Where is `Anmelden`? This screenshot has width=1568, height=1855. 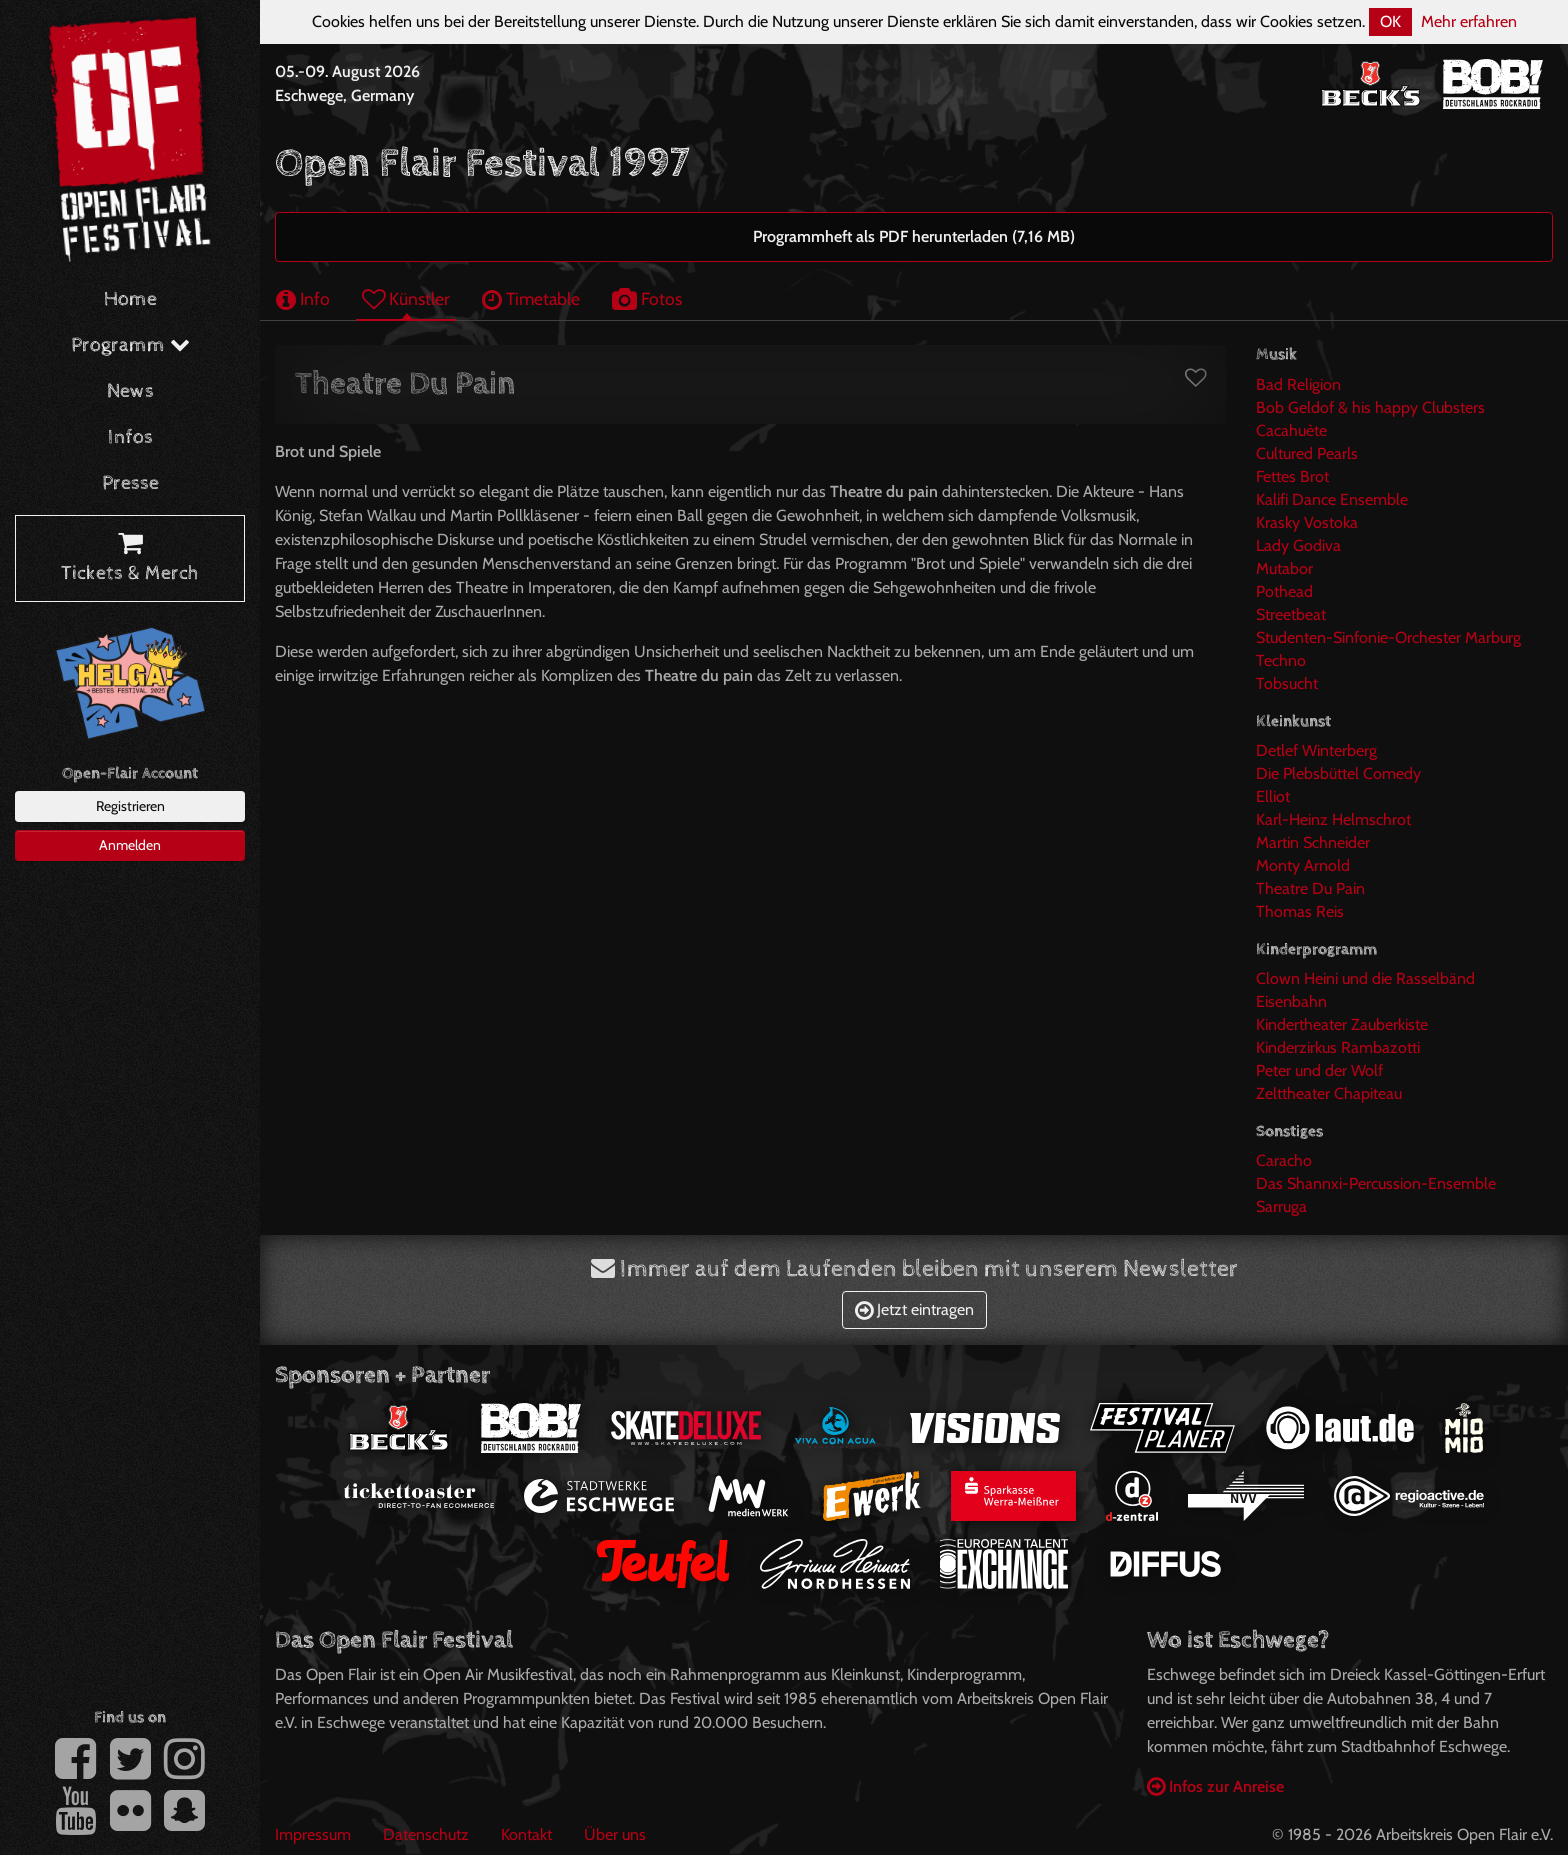 Anmelden is located at coordinates (130, 845).